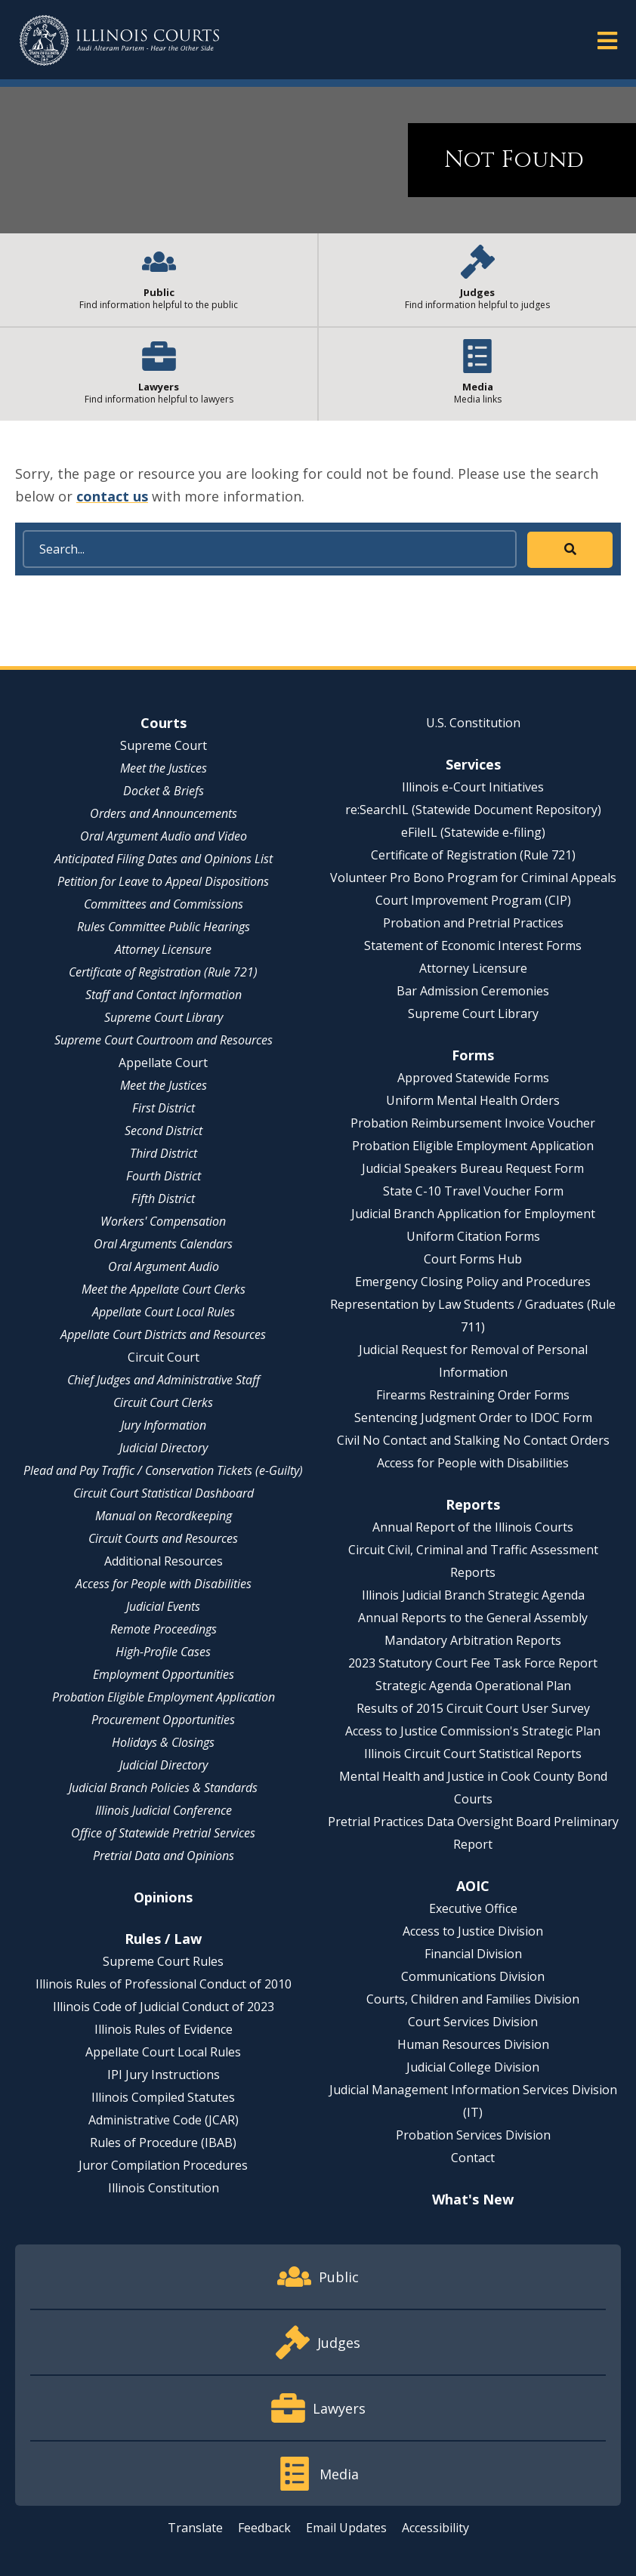 This screenshot has width=636, height=2576. Describe the element at coordinates (163, 1606) in the screenshot. I see `Judicial Events` at that location.